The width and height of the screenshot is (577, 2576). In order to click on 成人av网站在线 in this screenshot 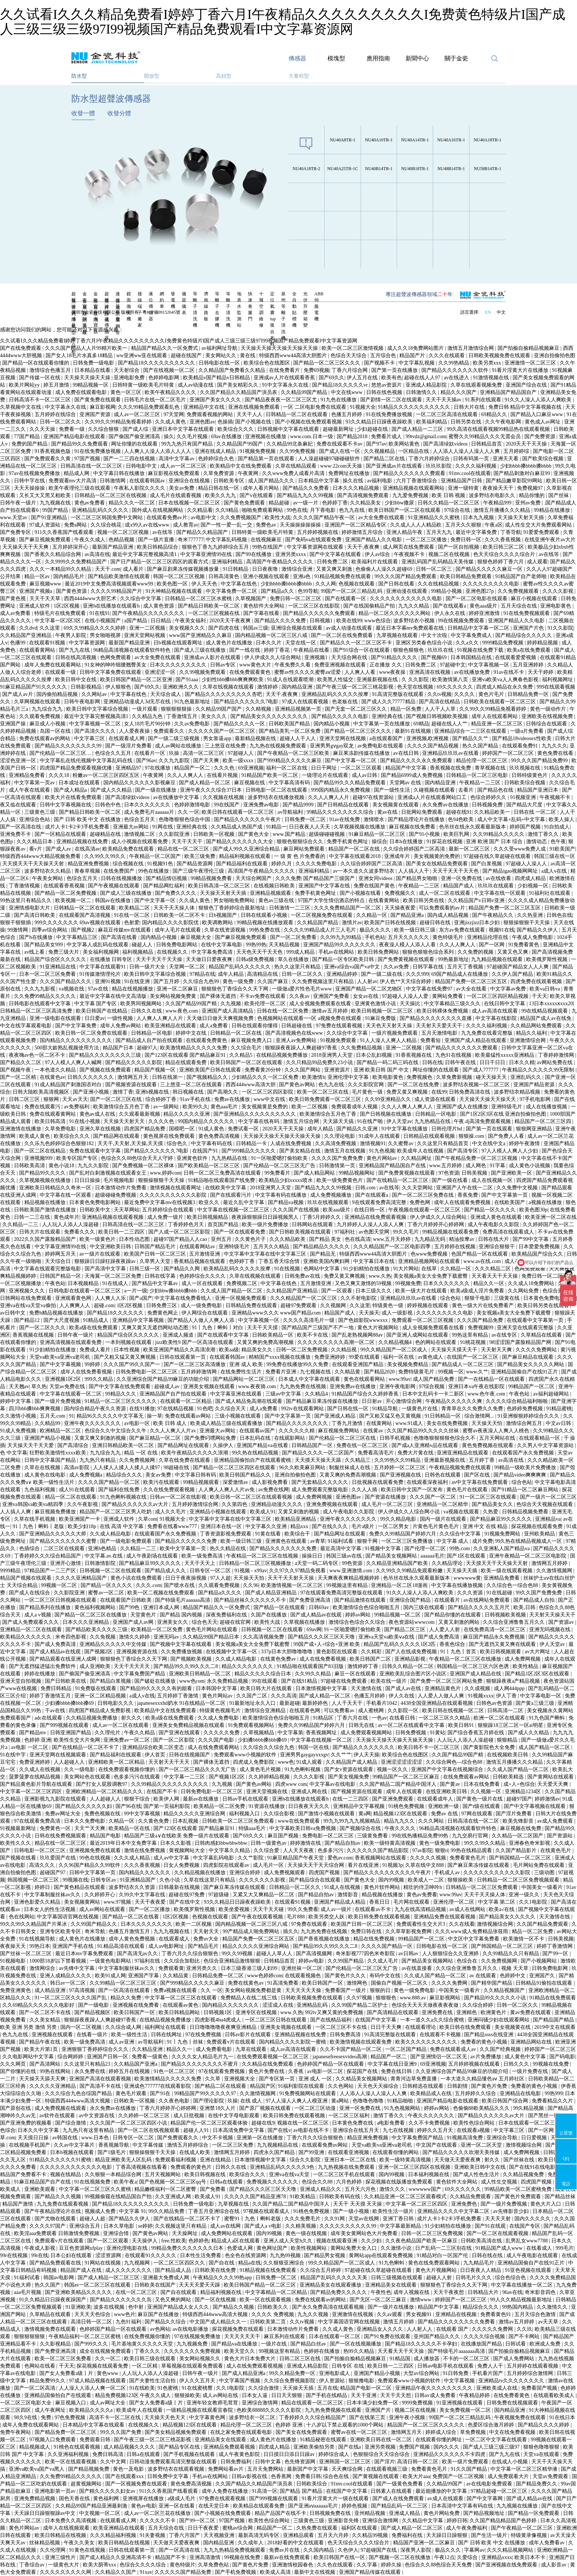, I will do `click(221, 2395)`.